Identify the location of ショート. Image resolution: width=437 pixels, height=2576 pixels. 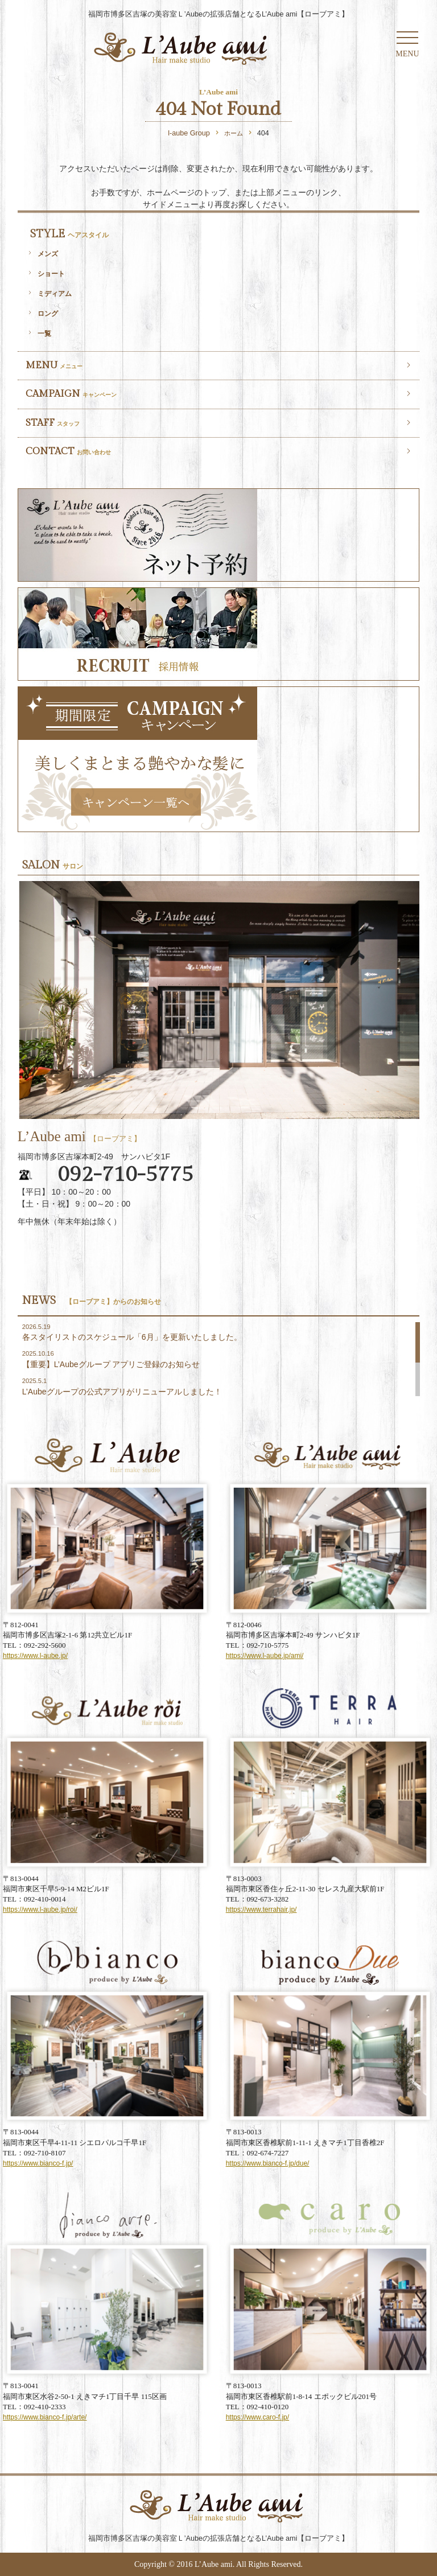
(51, 273).